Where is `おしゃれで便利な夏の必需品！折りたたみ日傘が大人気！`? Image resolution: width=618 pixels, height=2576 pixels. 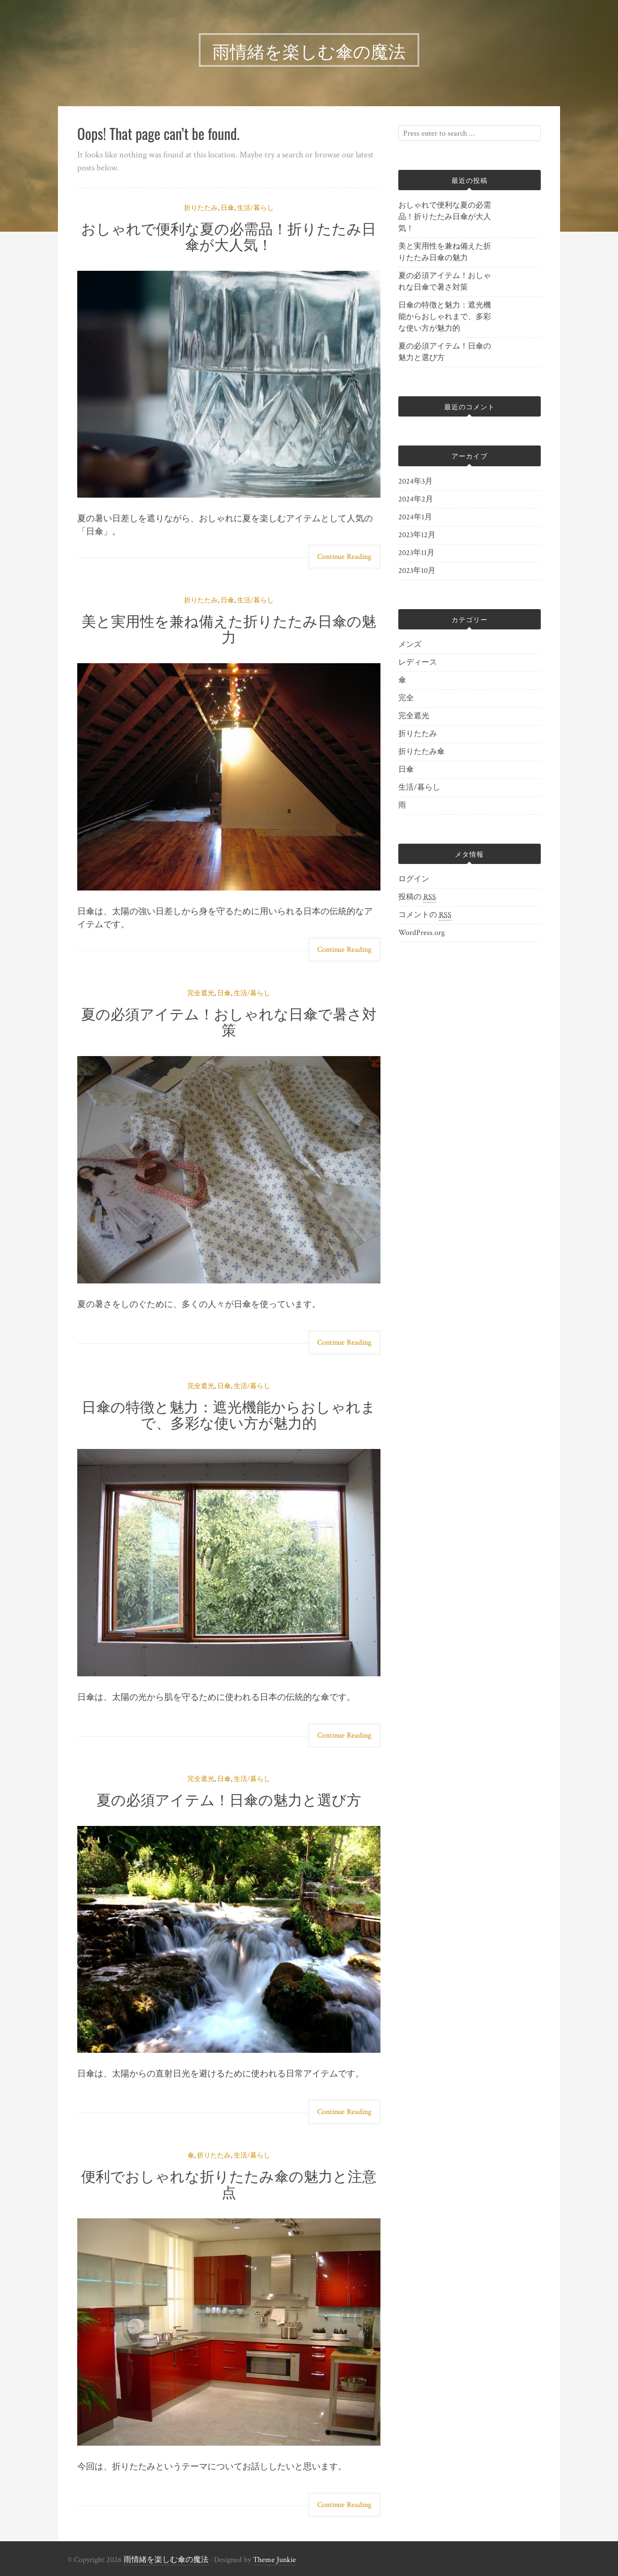 おしゃれで便利な夏の必需品！折りたたみ日傘が大人気！ is located at coordinates (228, 235).